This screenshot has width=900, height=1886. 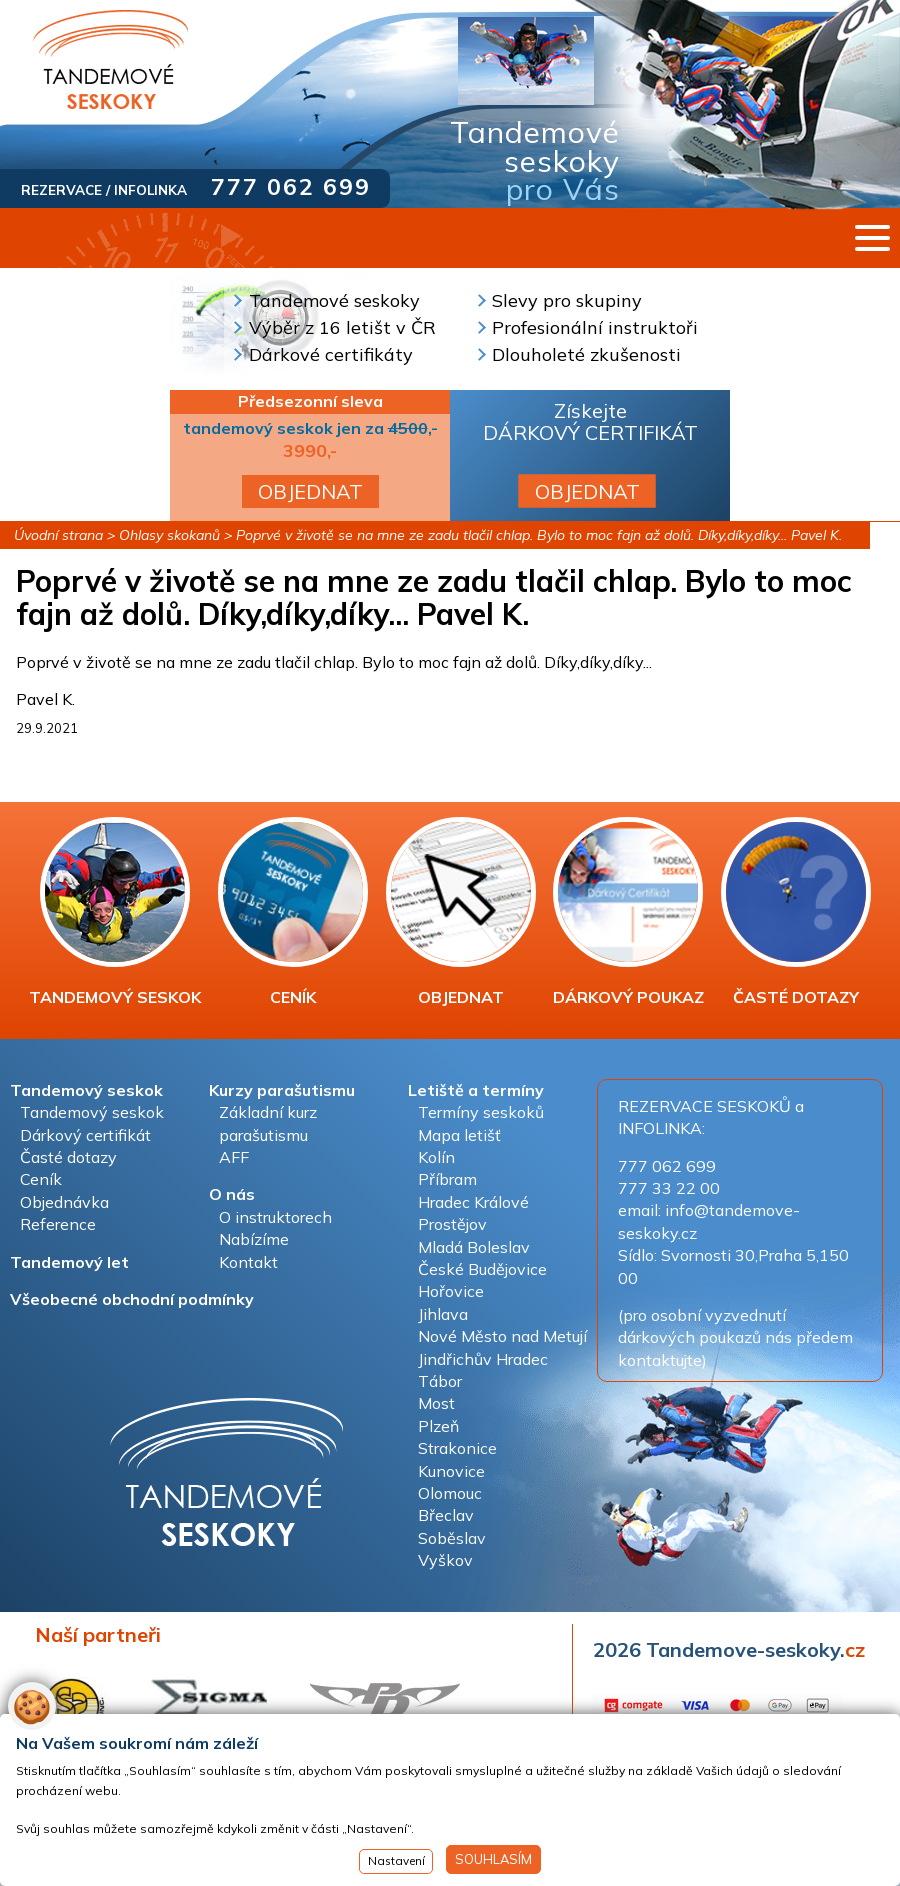 I want to click on 777 33 22 00, so click(x=669, y=1188).